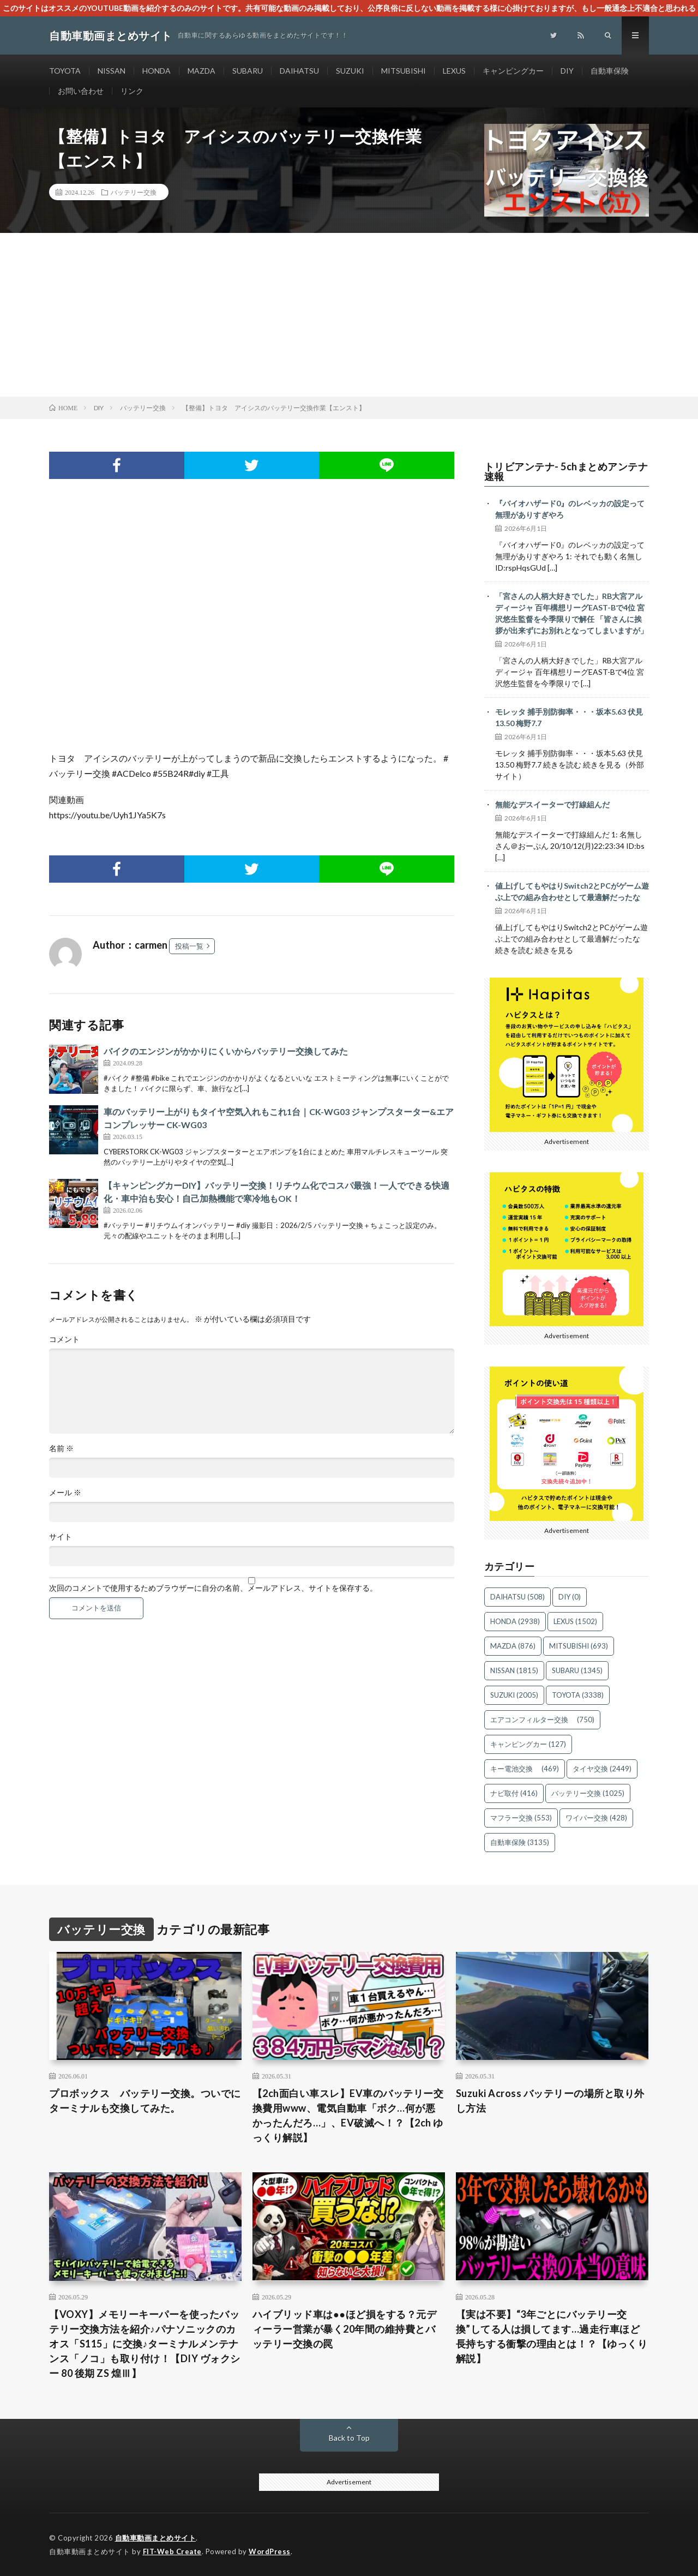  I want to click on FIT-Web Create, so click(172, 2551).